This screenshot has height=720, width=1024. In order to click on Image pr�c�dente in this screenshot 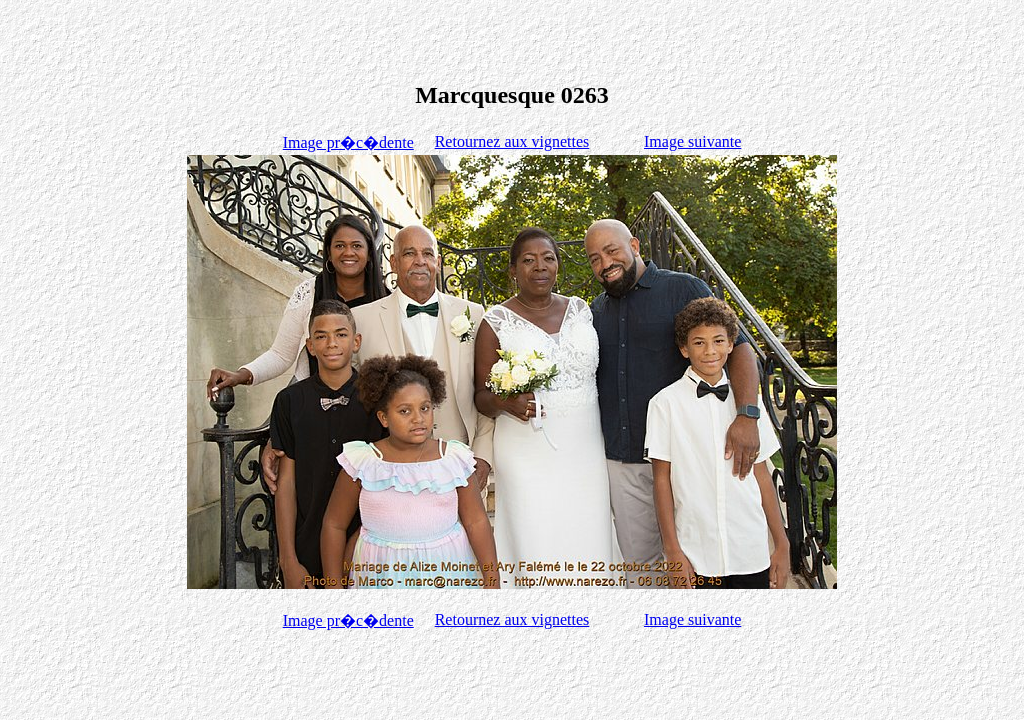, I will do `click(348, 142)`.